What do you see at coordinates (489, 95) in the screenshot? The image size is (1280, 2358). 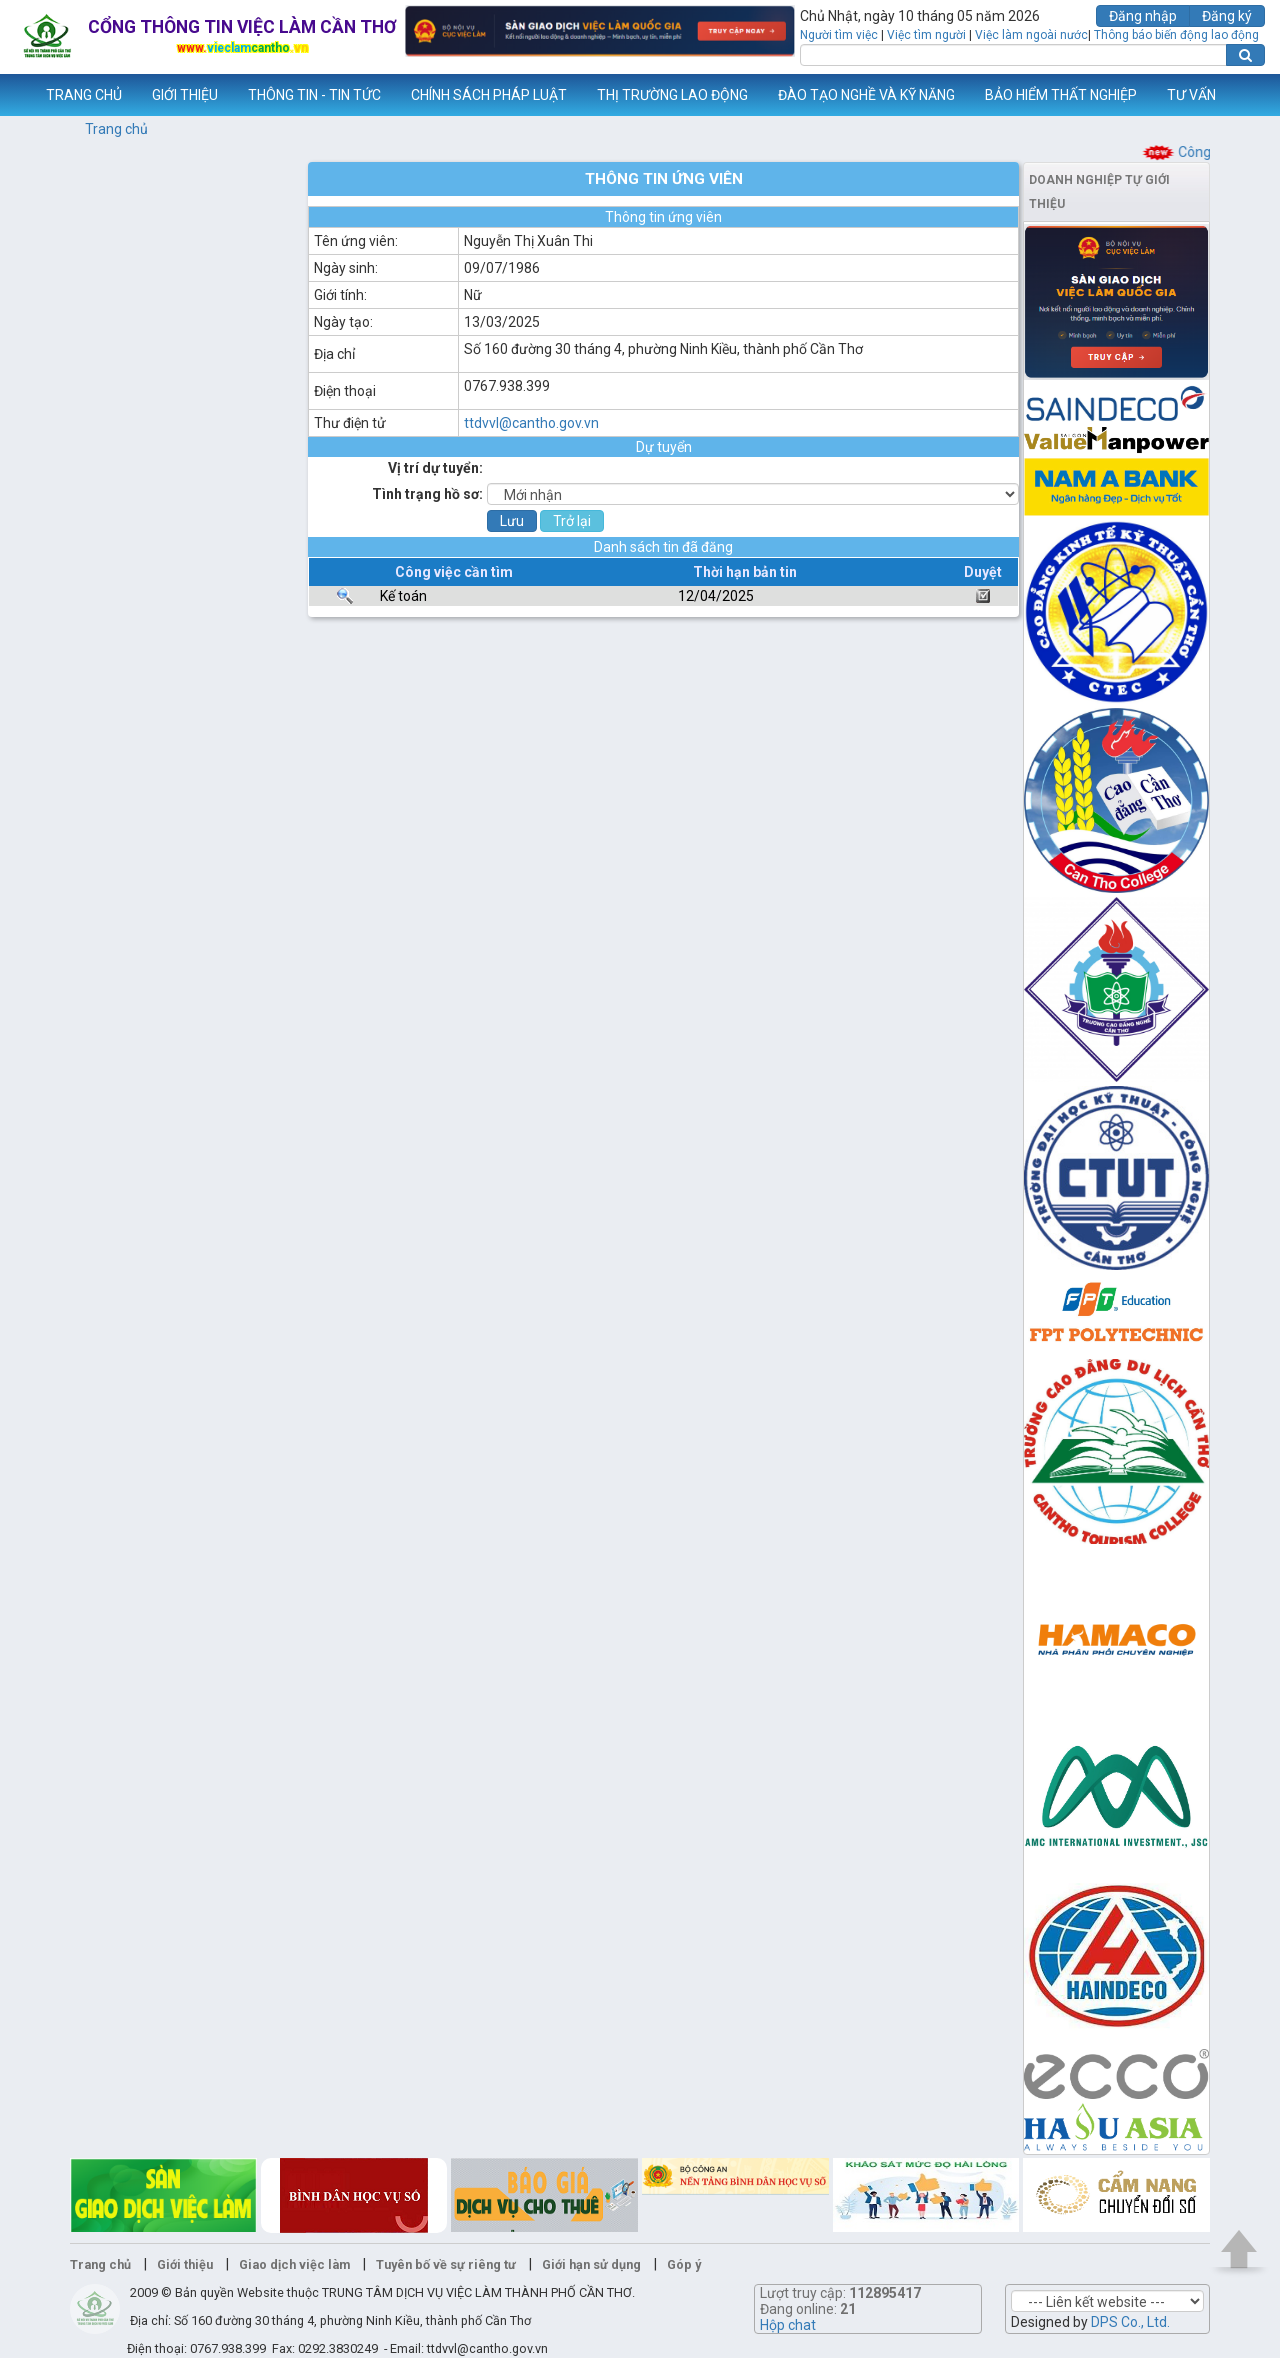 I see `CHÍNH SÁCH PHÁP LUẬT [button]` at bounding box center [489, 95].